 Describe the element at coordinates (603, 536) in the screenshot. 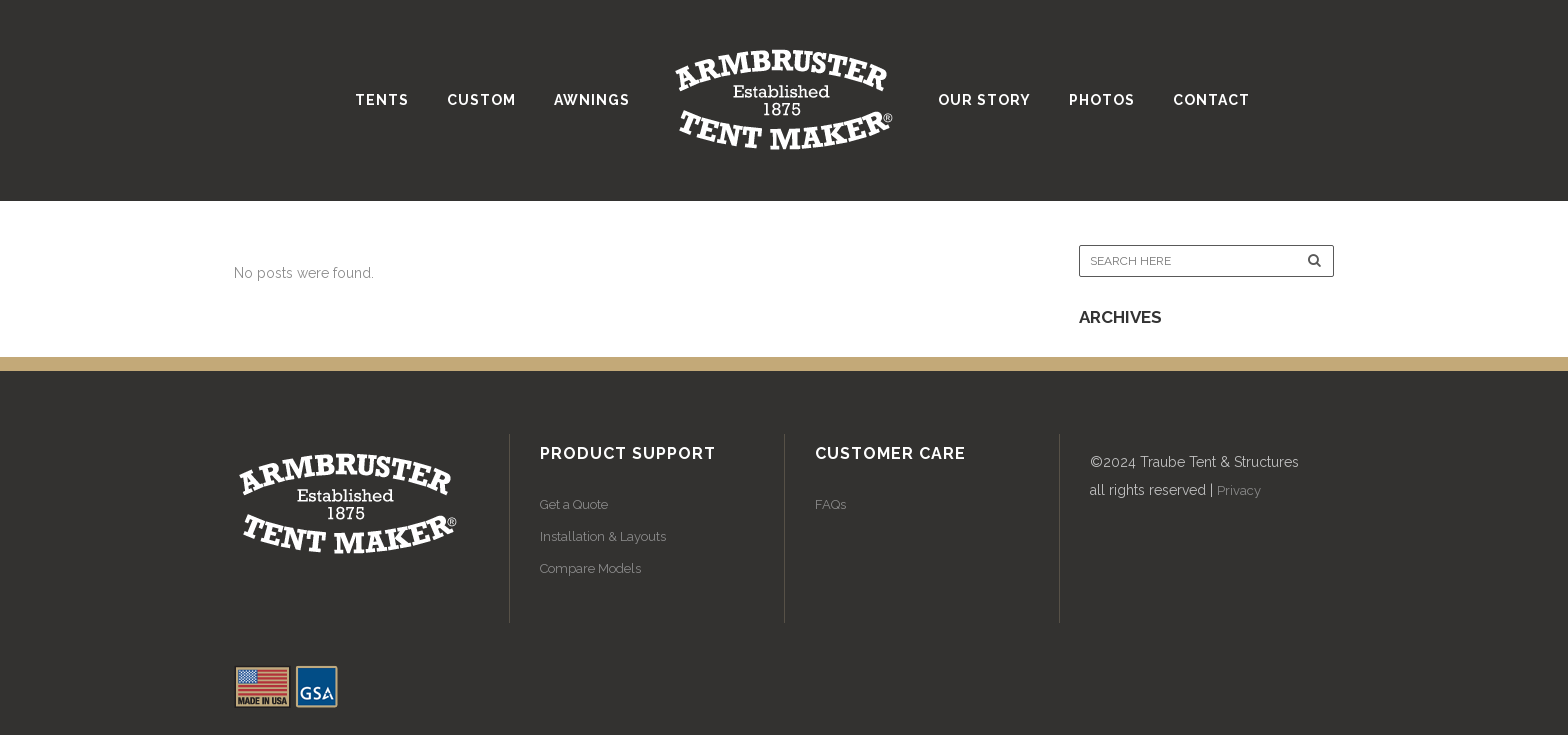

I see `Installation & Layouts` at that location.